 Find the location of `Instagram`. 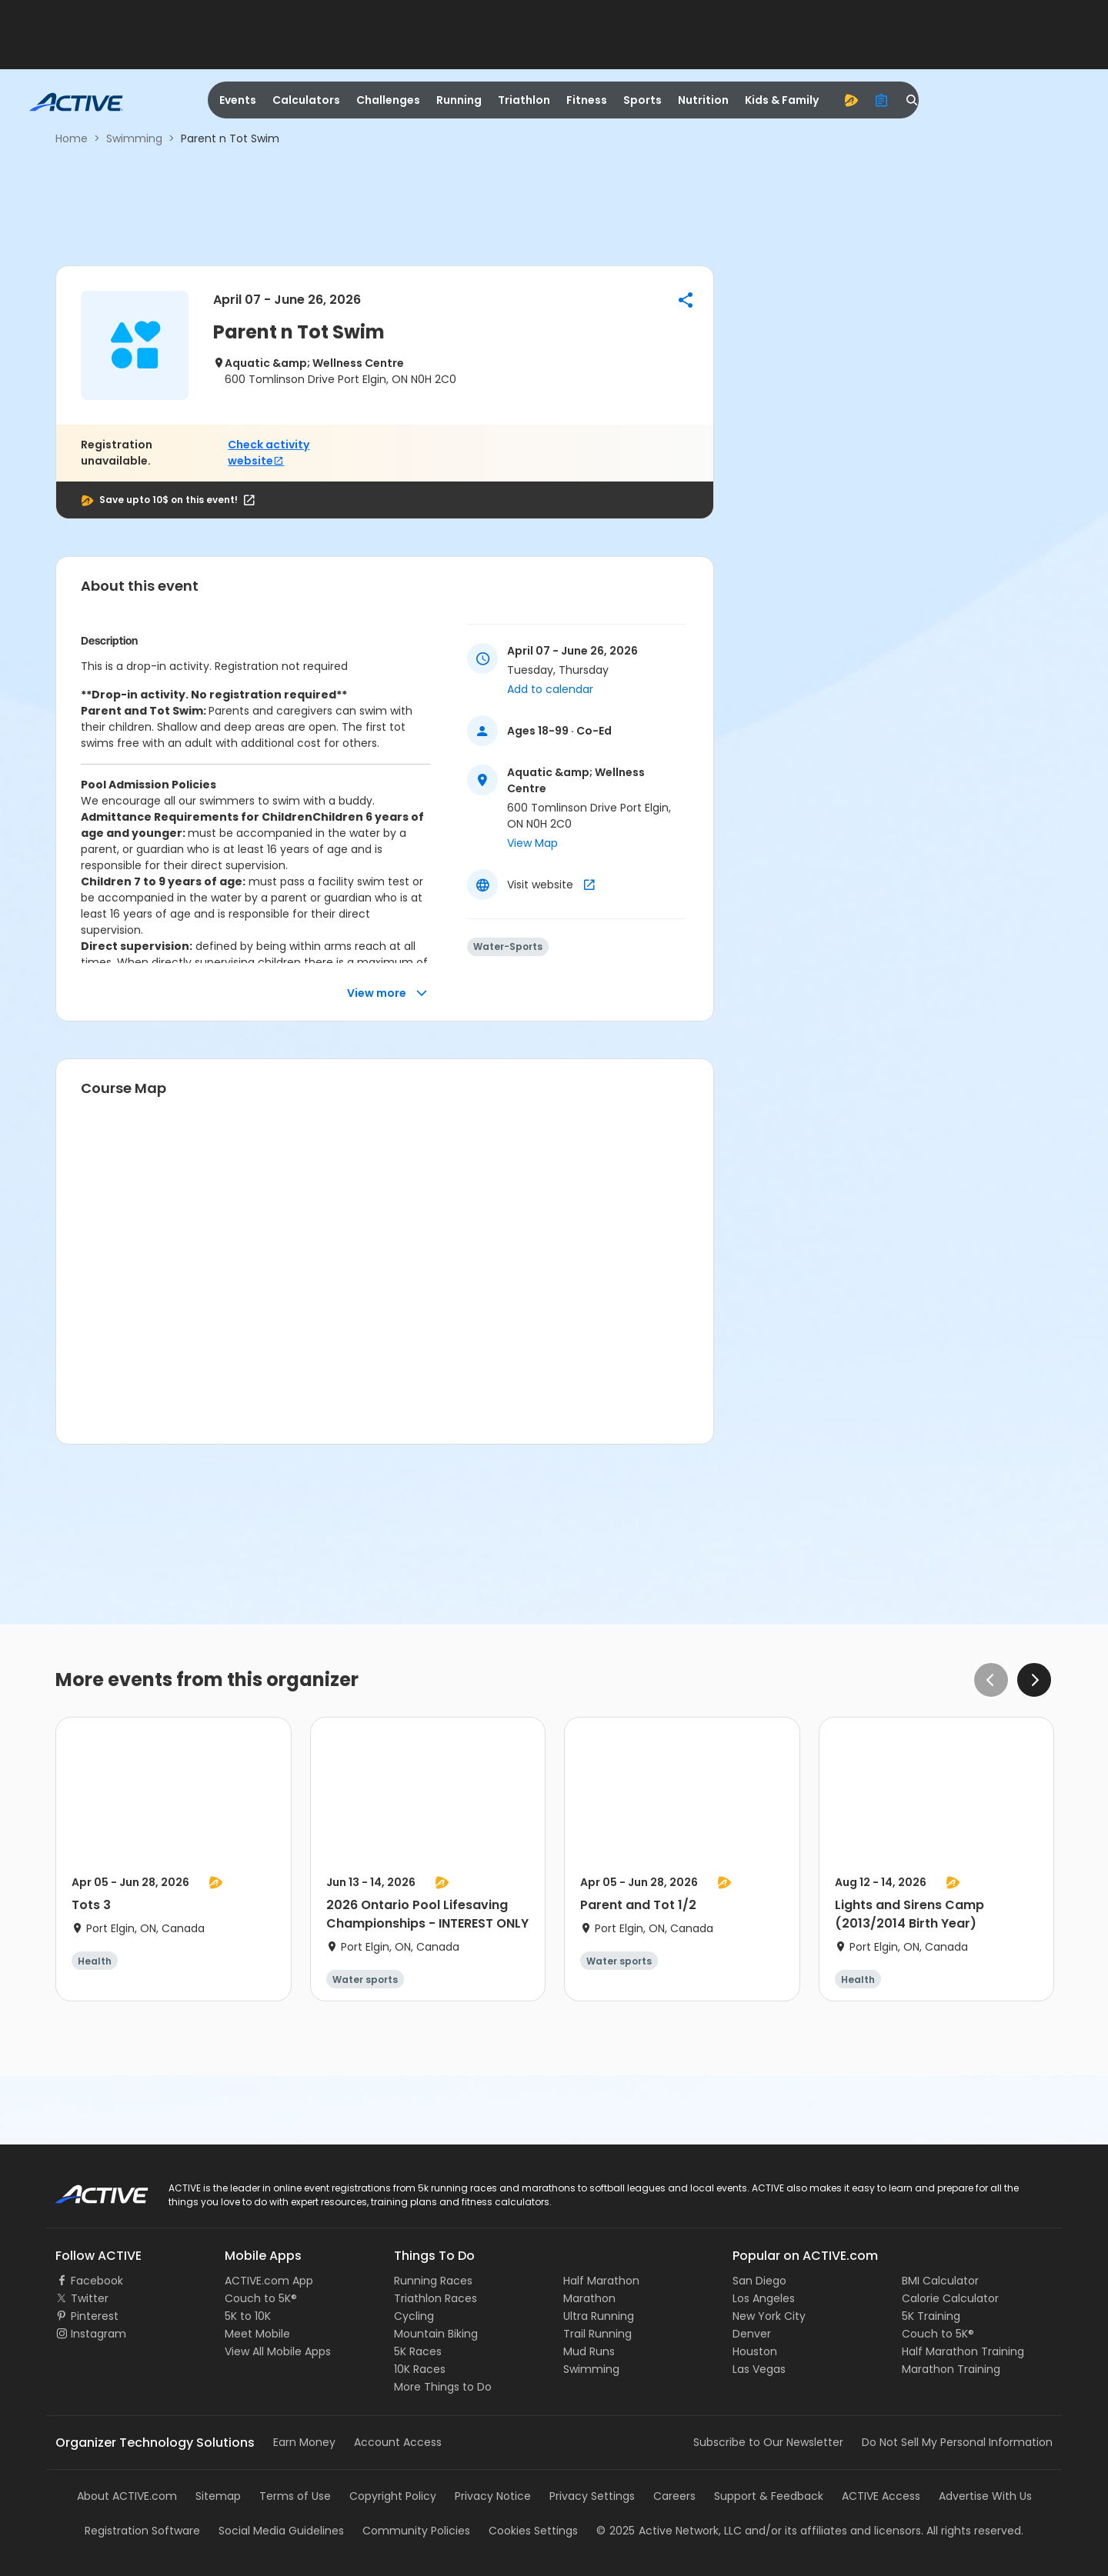

Instagram is located at coordinates (98, 2333).